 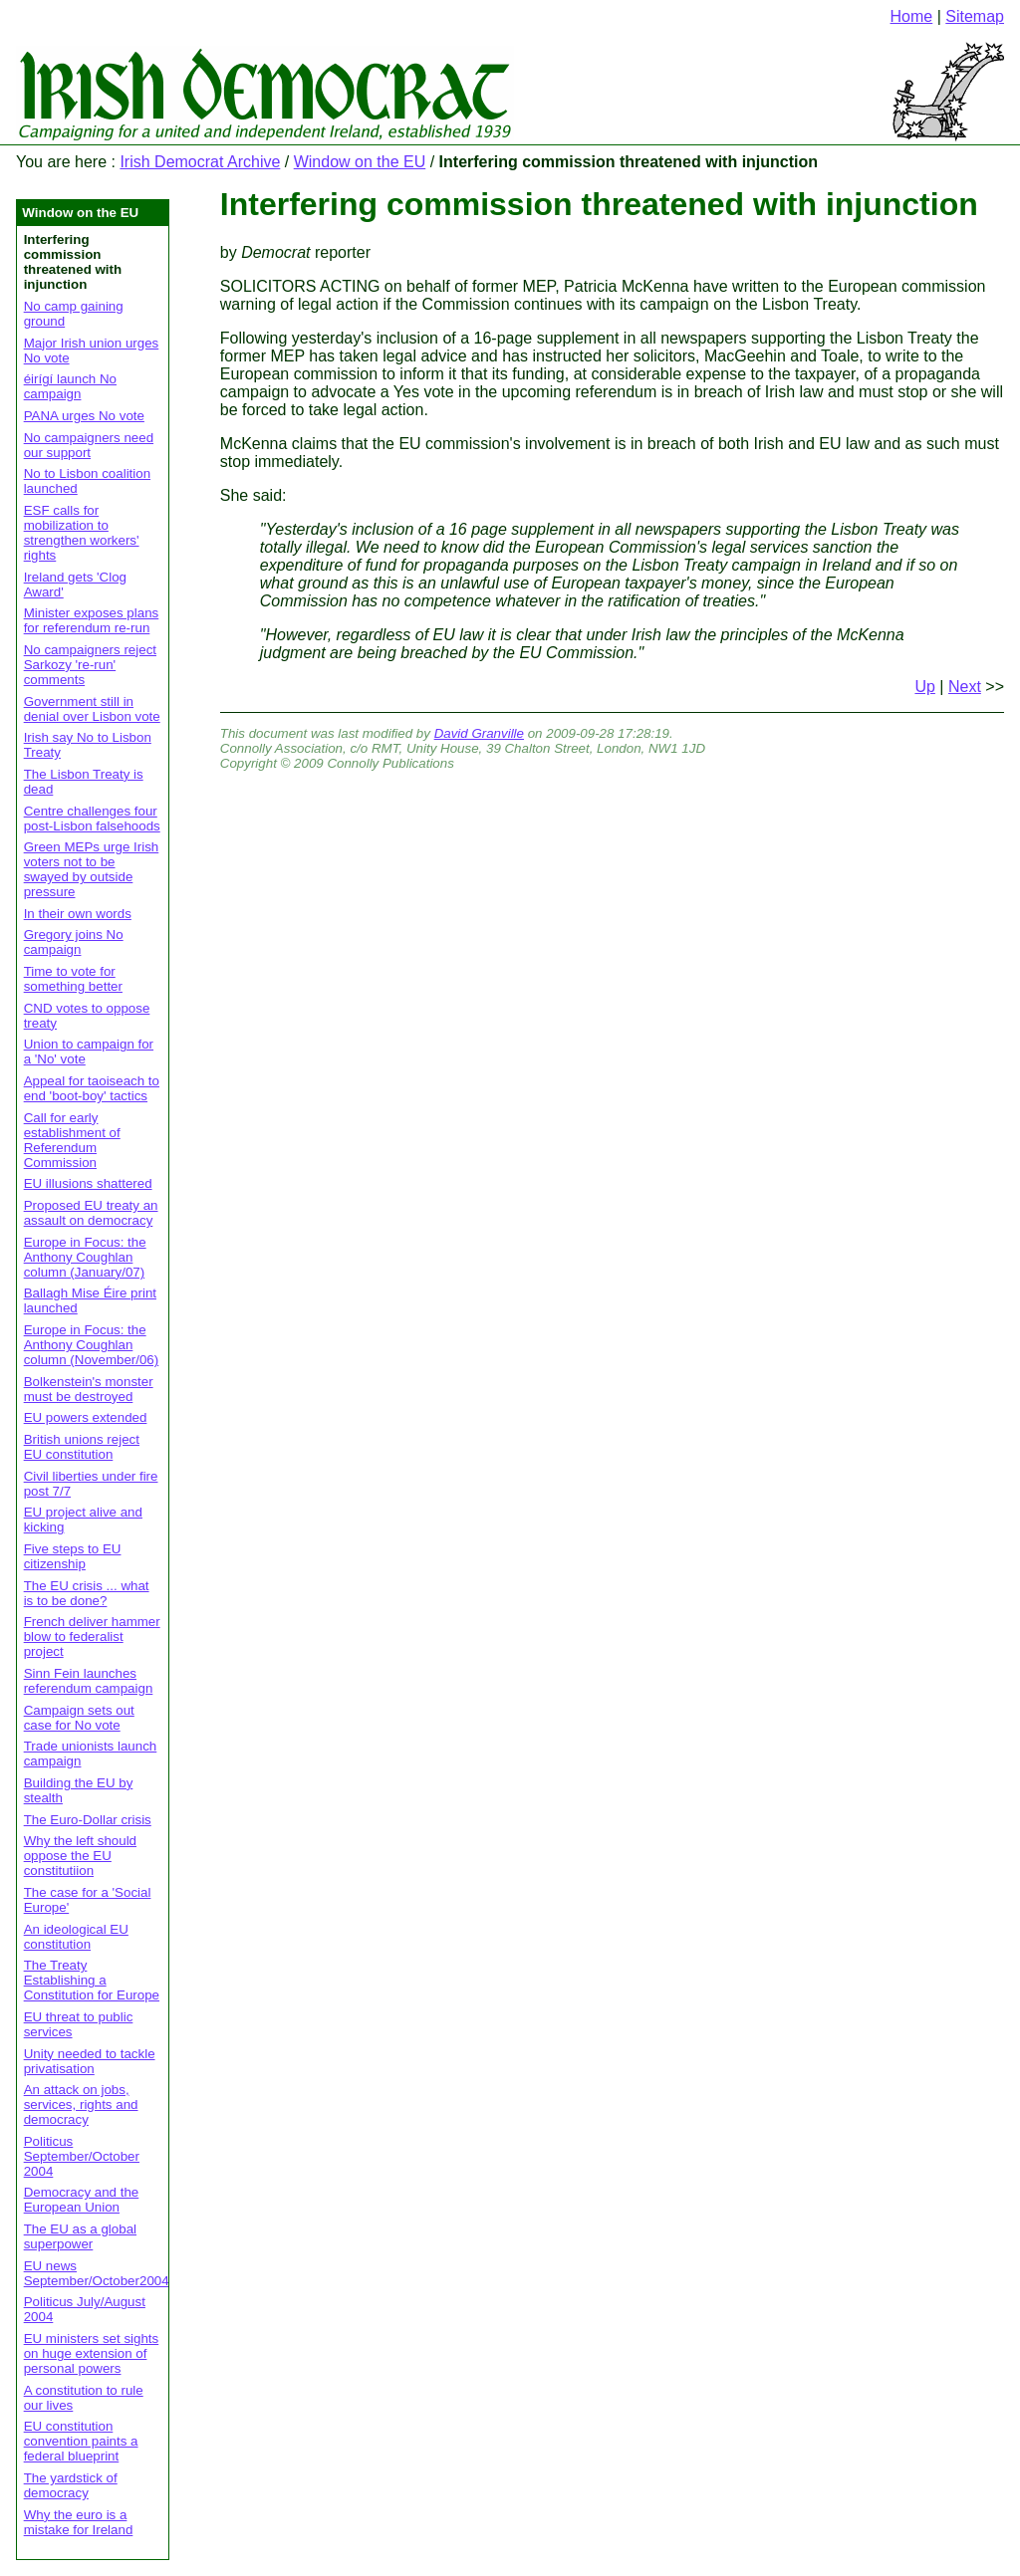 I want to click on The yardstick of democracy, so click(x=71, y=2485).